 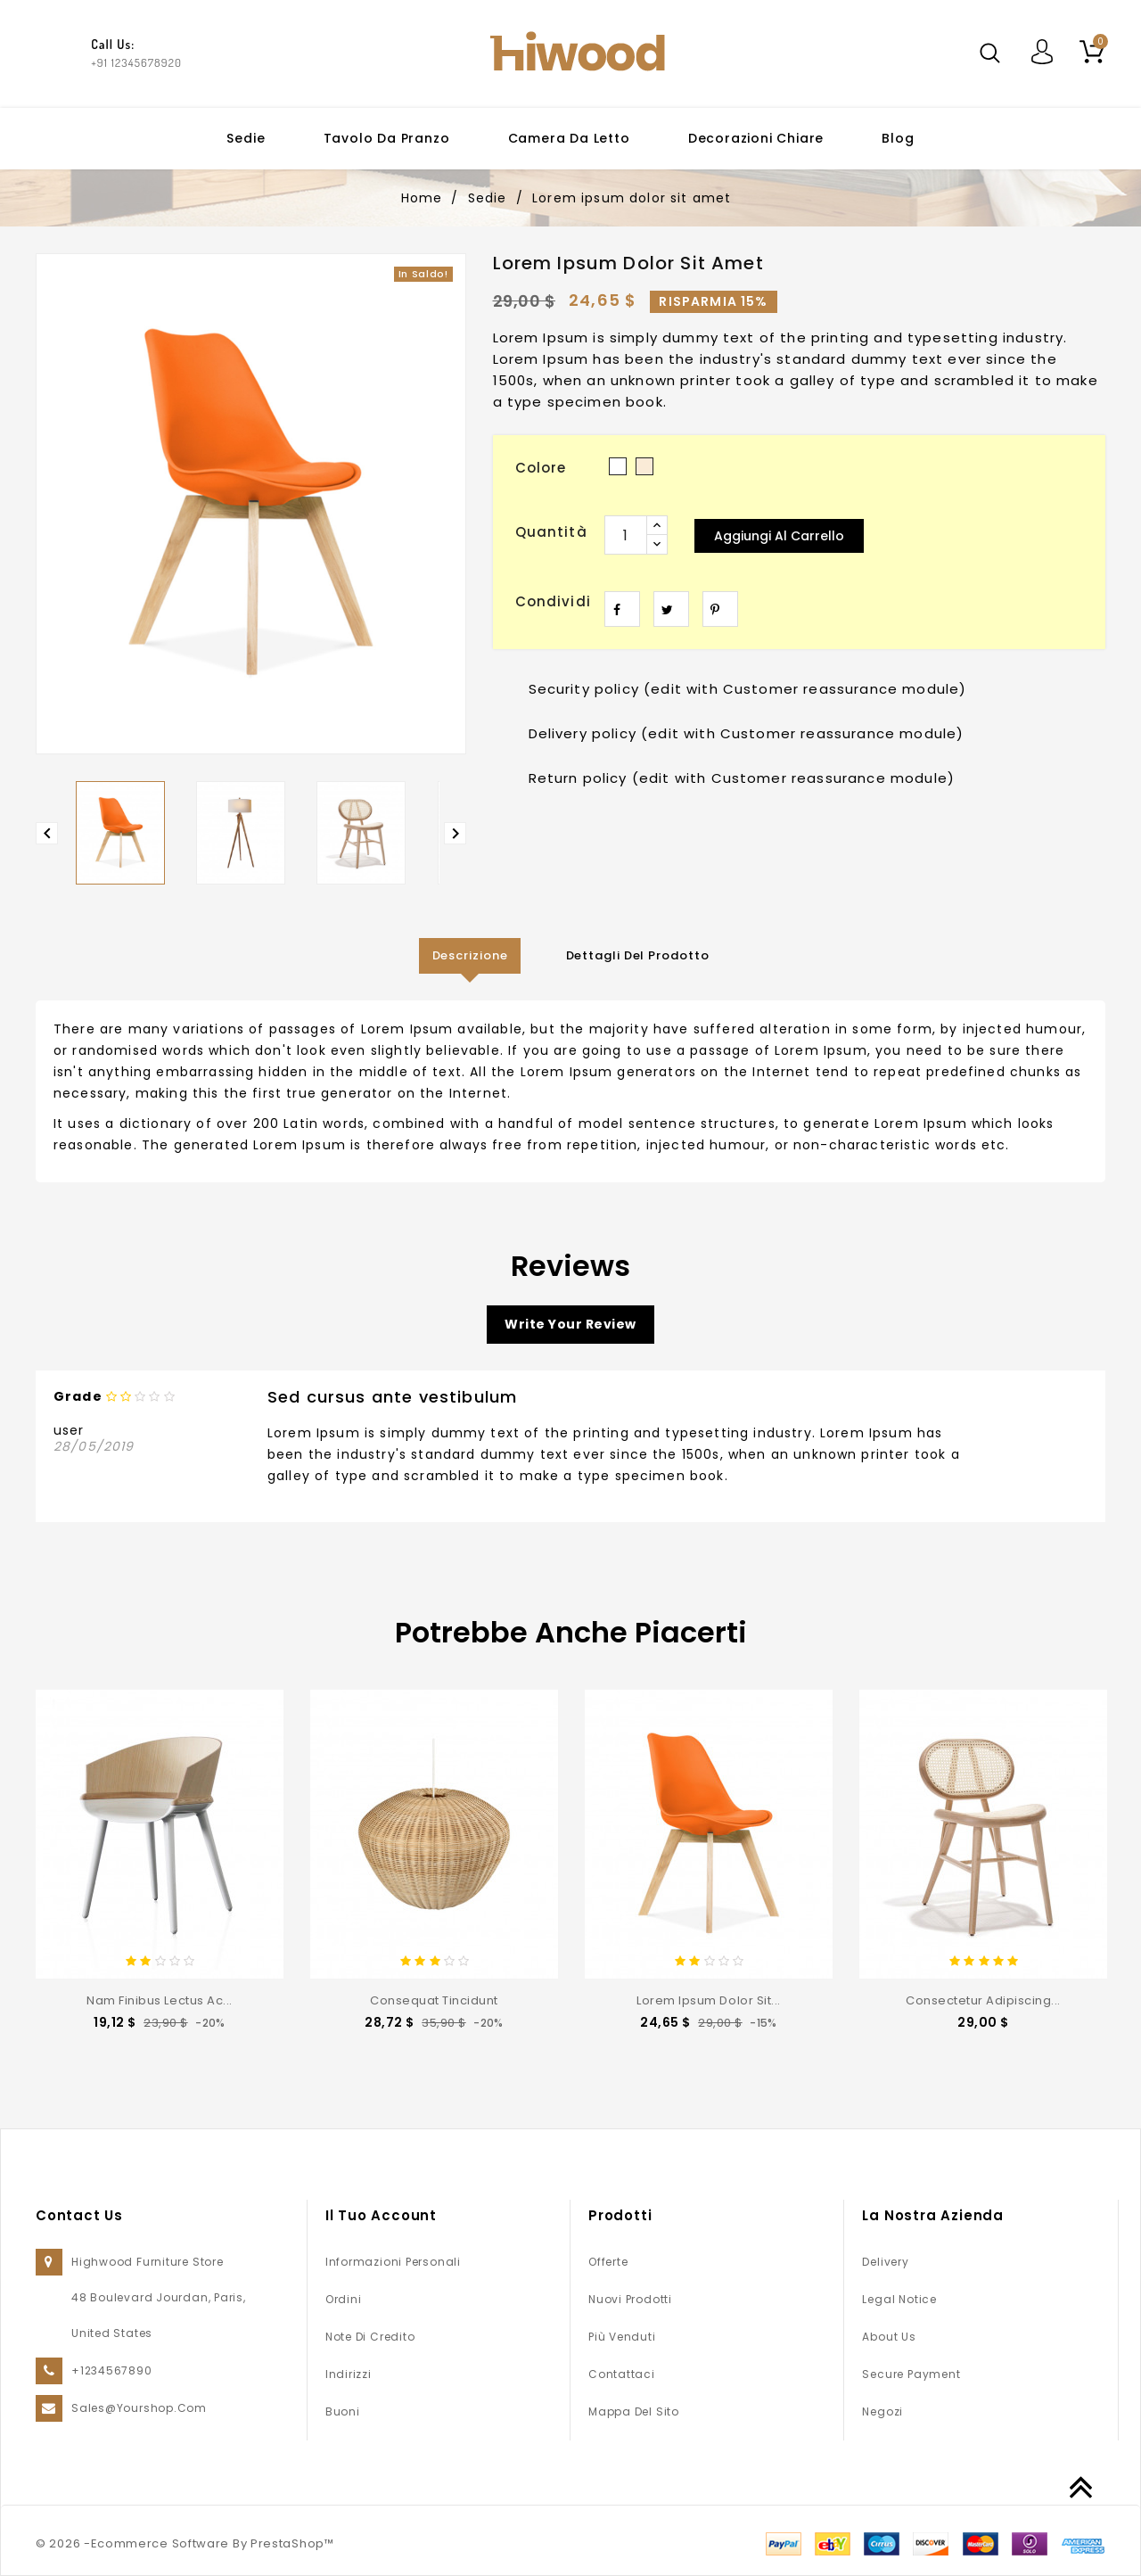 What do you see at coordinates (348, 2374) in the screenshot?
I see `Indirizzi` at bounding box center [348, 2374].